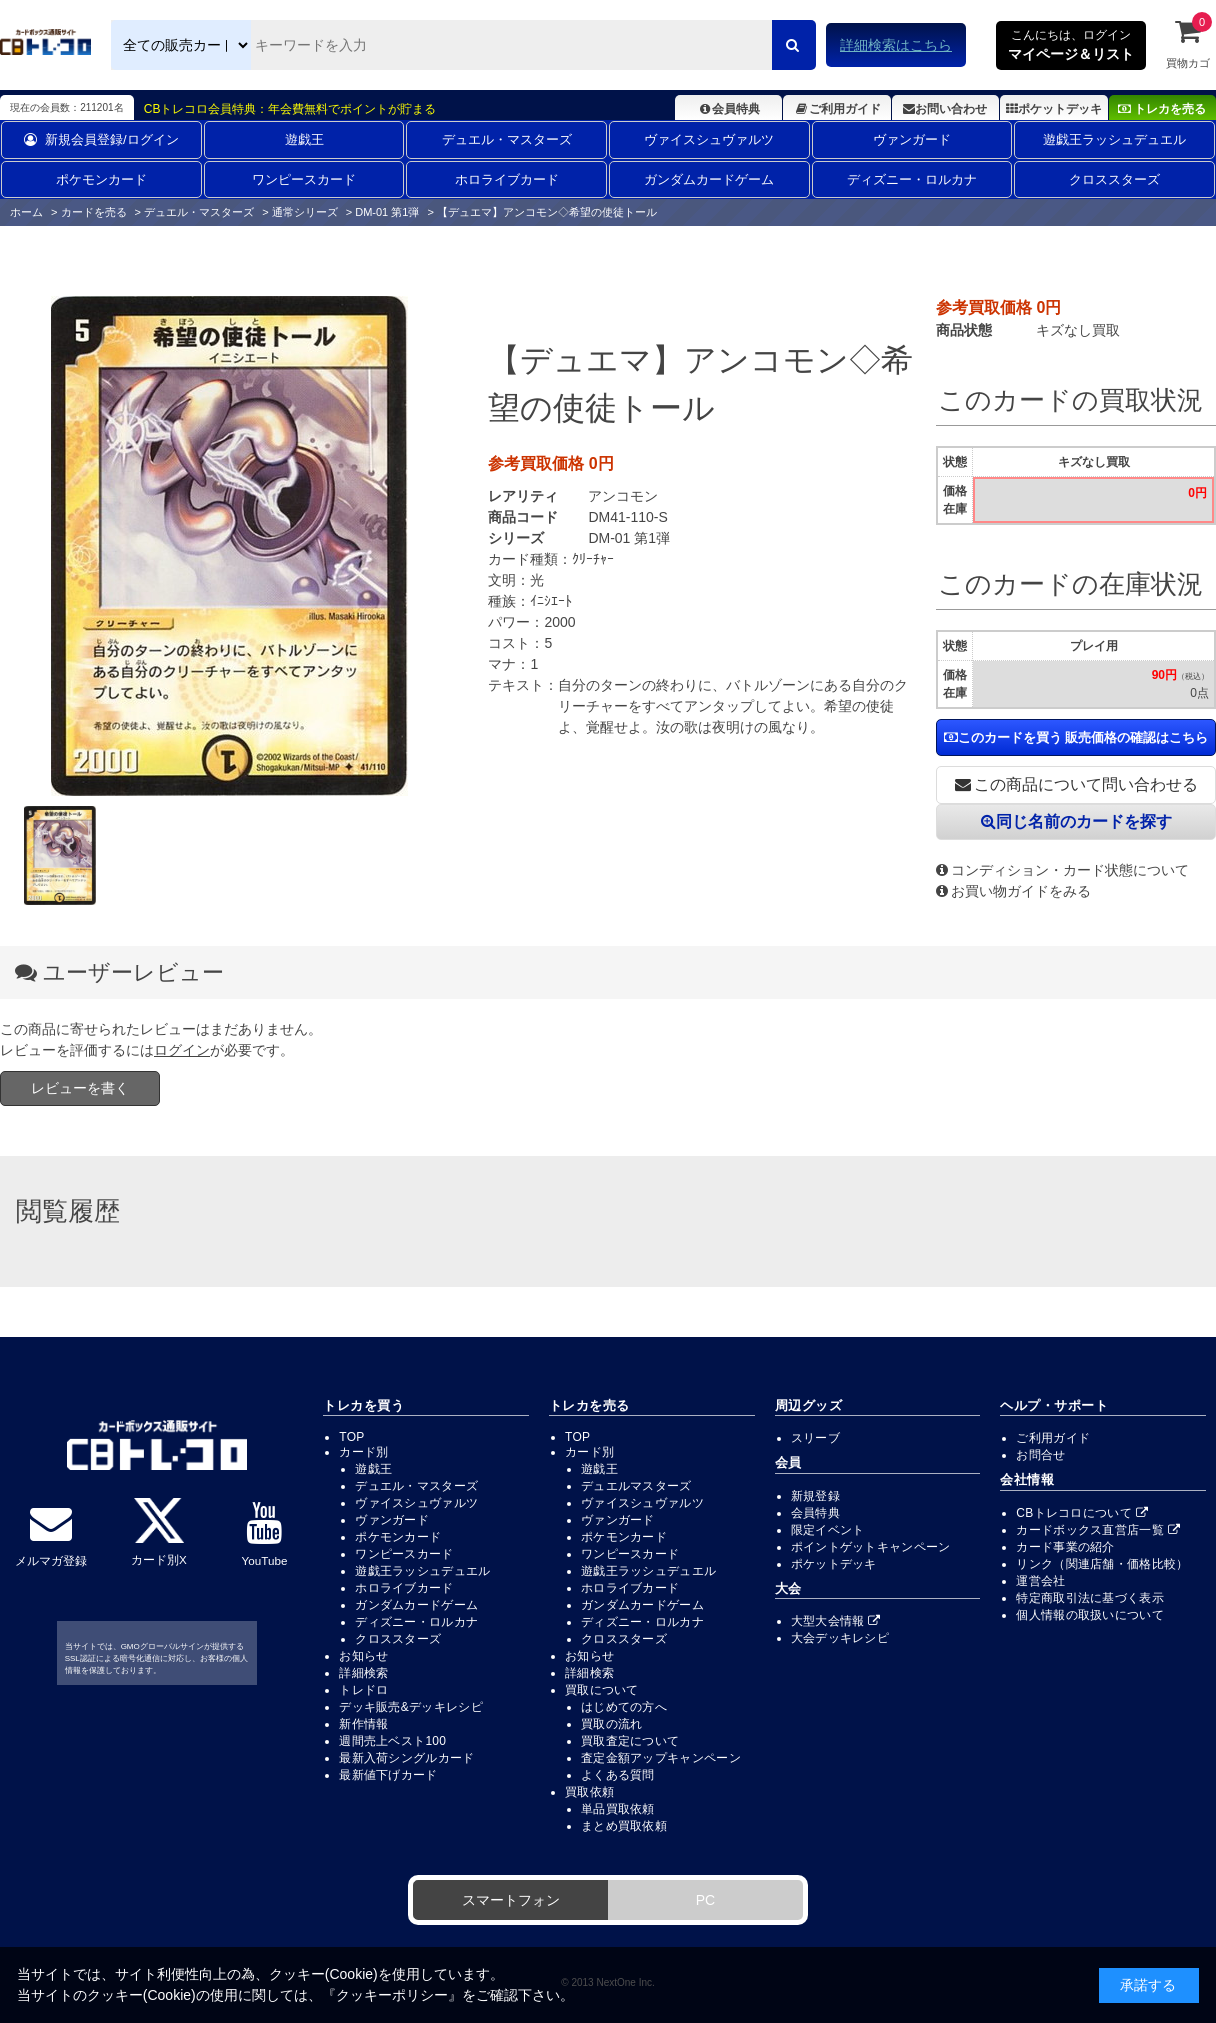  I want to click on リンク（関連店舗・価格比較）, so click(1102, 1564).